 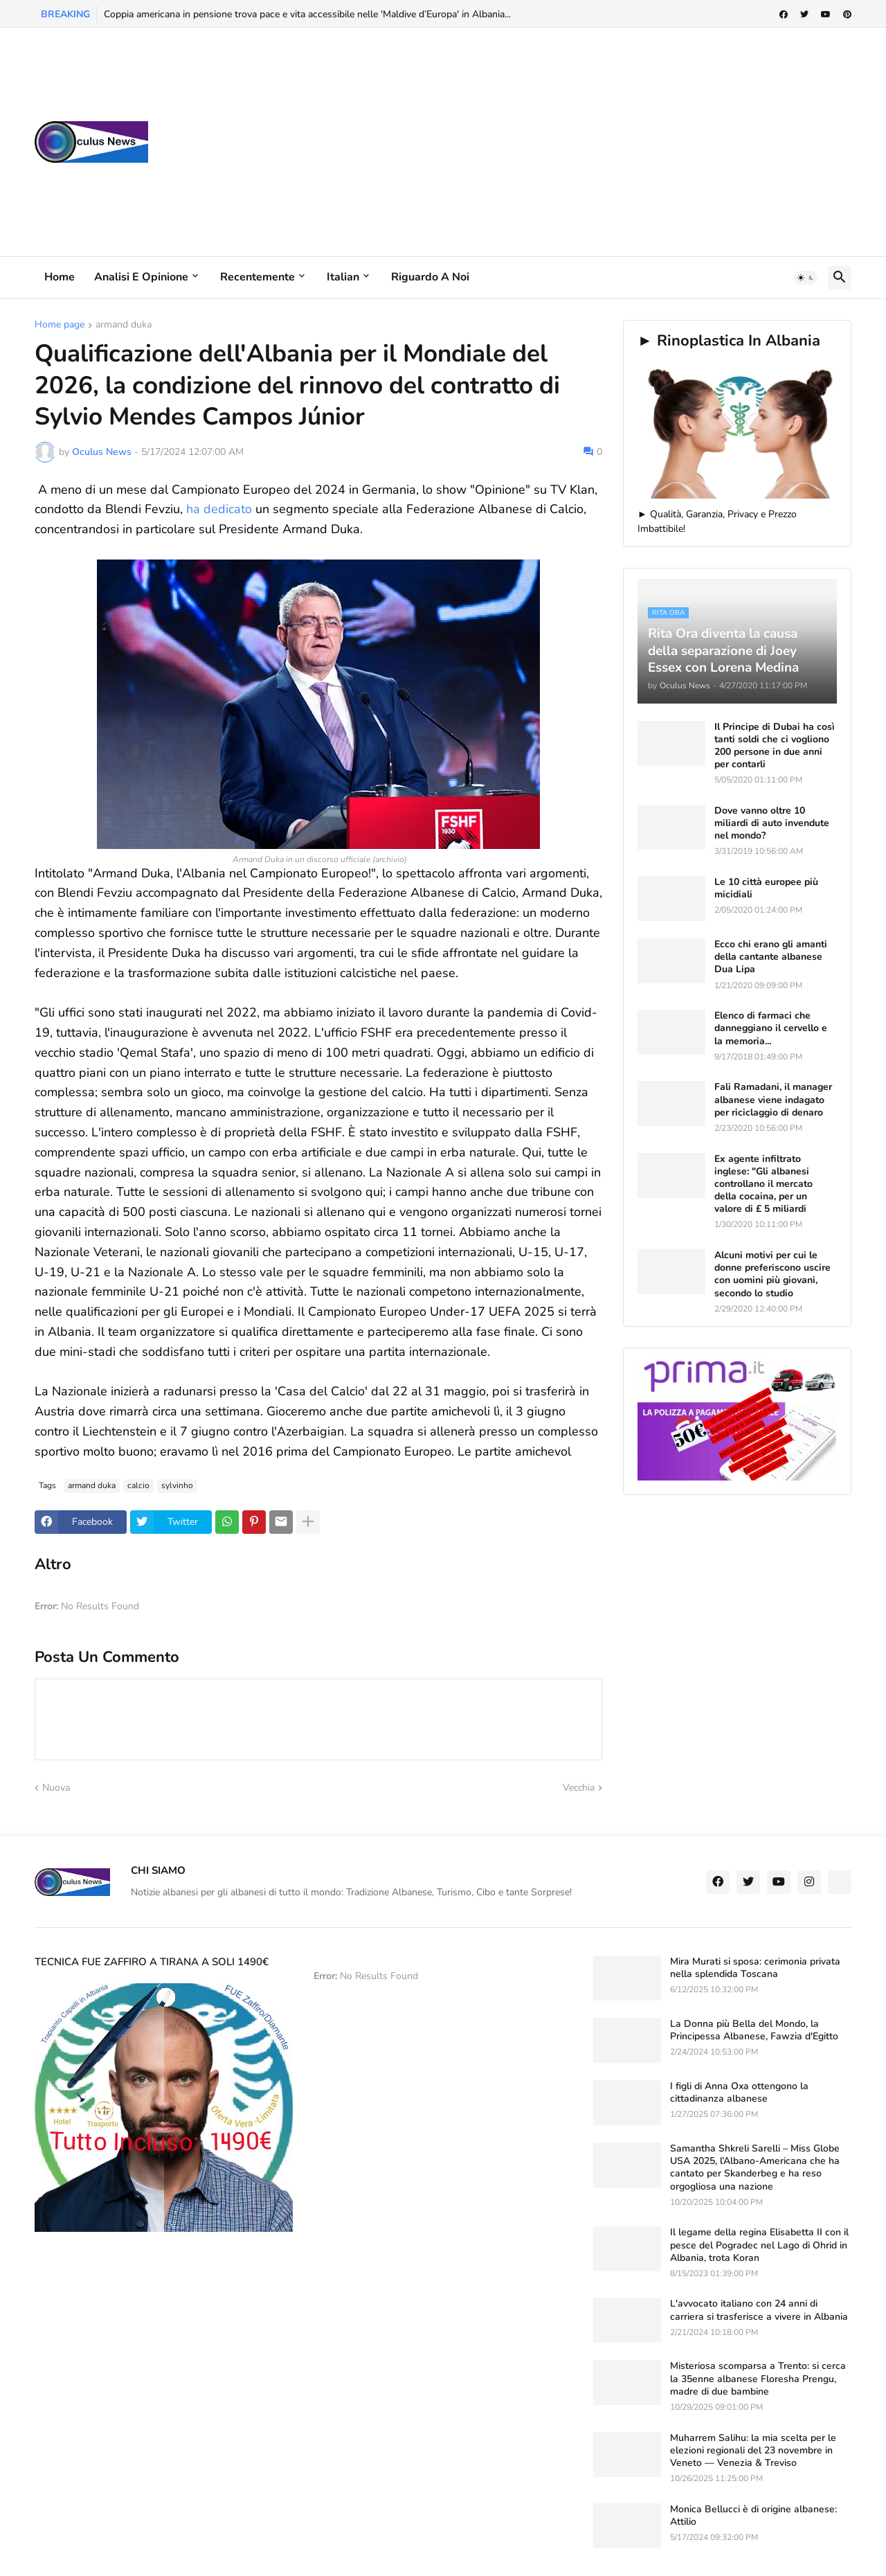 What do you see at coordinates (141, 277) in the screenshot?
I see `Analisi e Opinione` at bounding box center [141, 277].